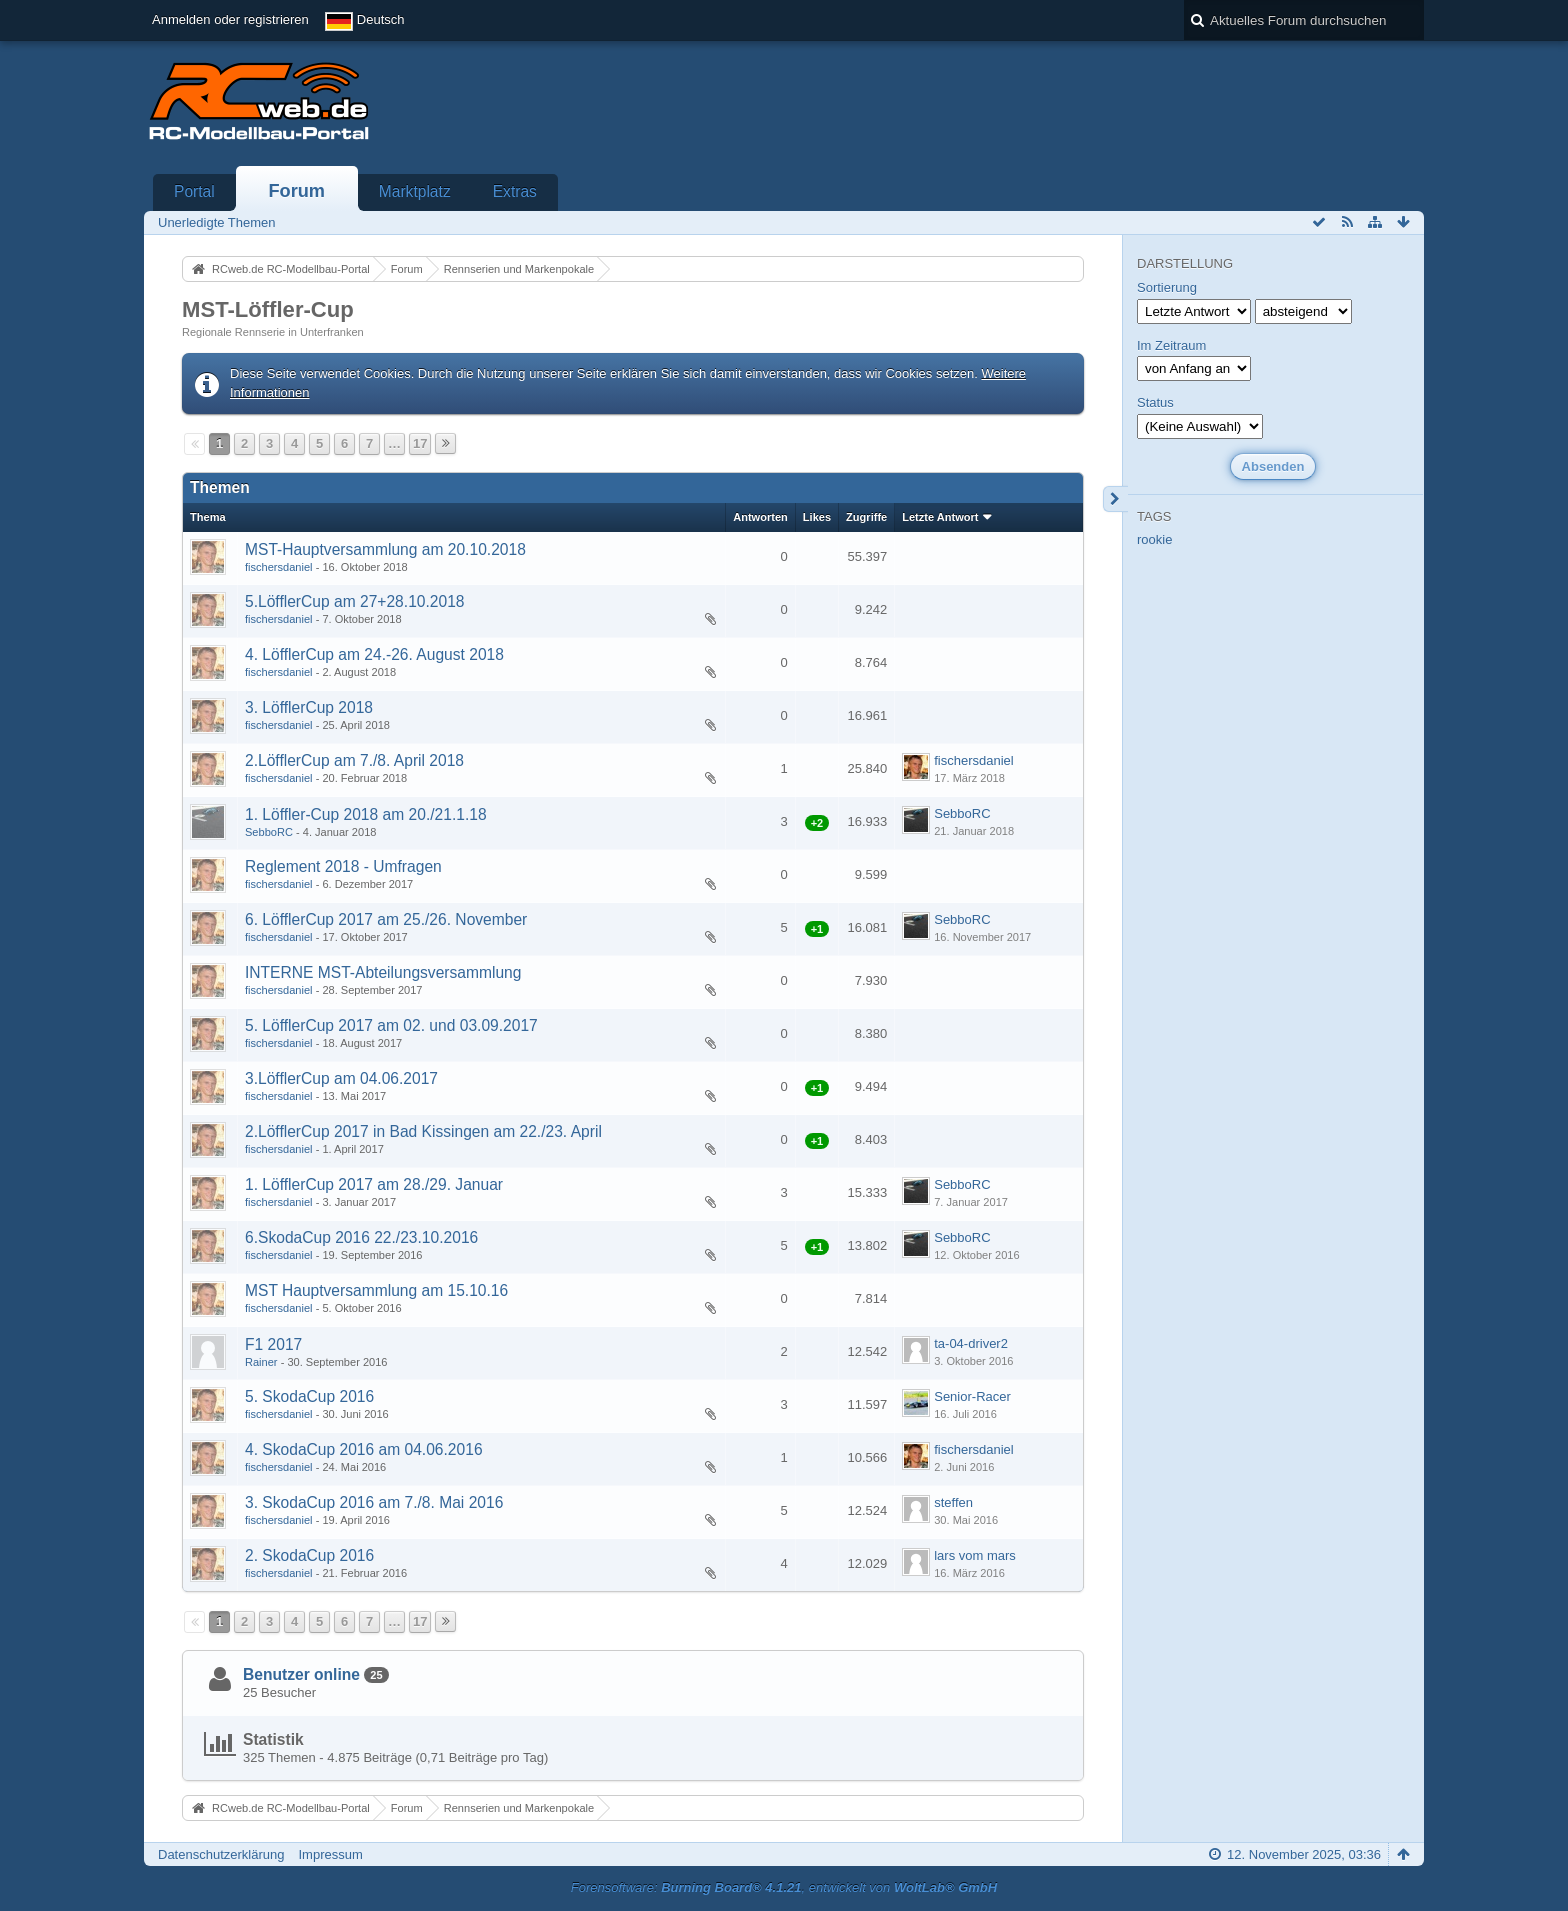  What do you see at coordinates (386, 919) in the screenshot?
I see `6. LöfflerCup 2017 am 25./26. November` at bounding box center [386, 919].